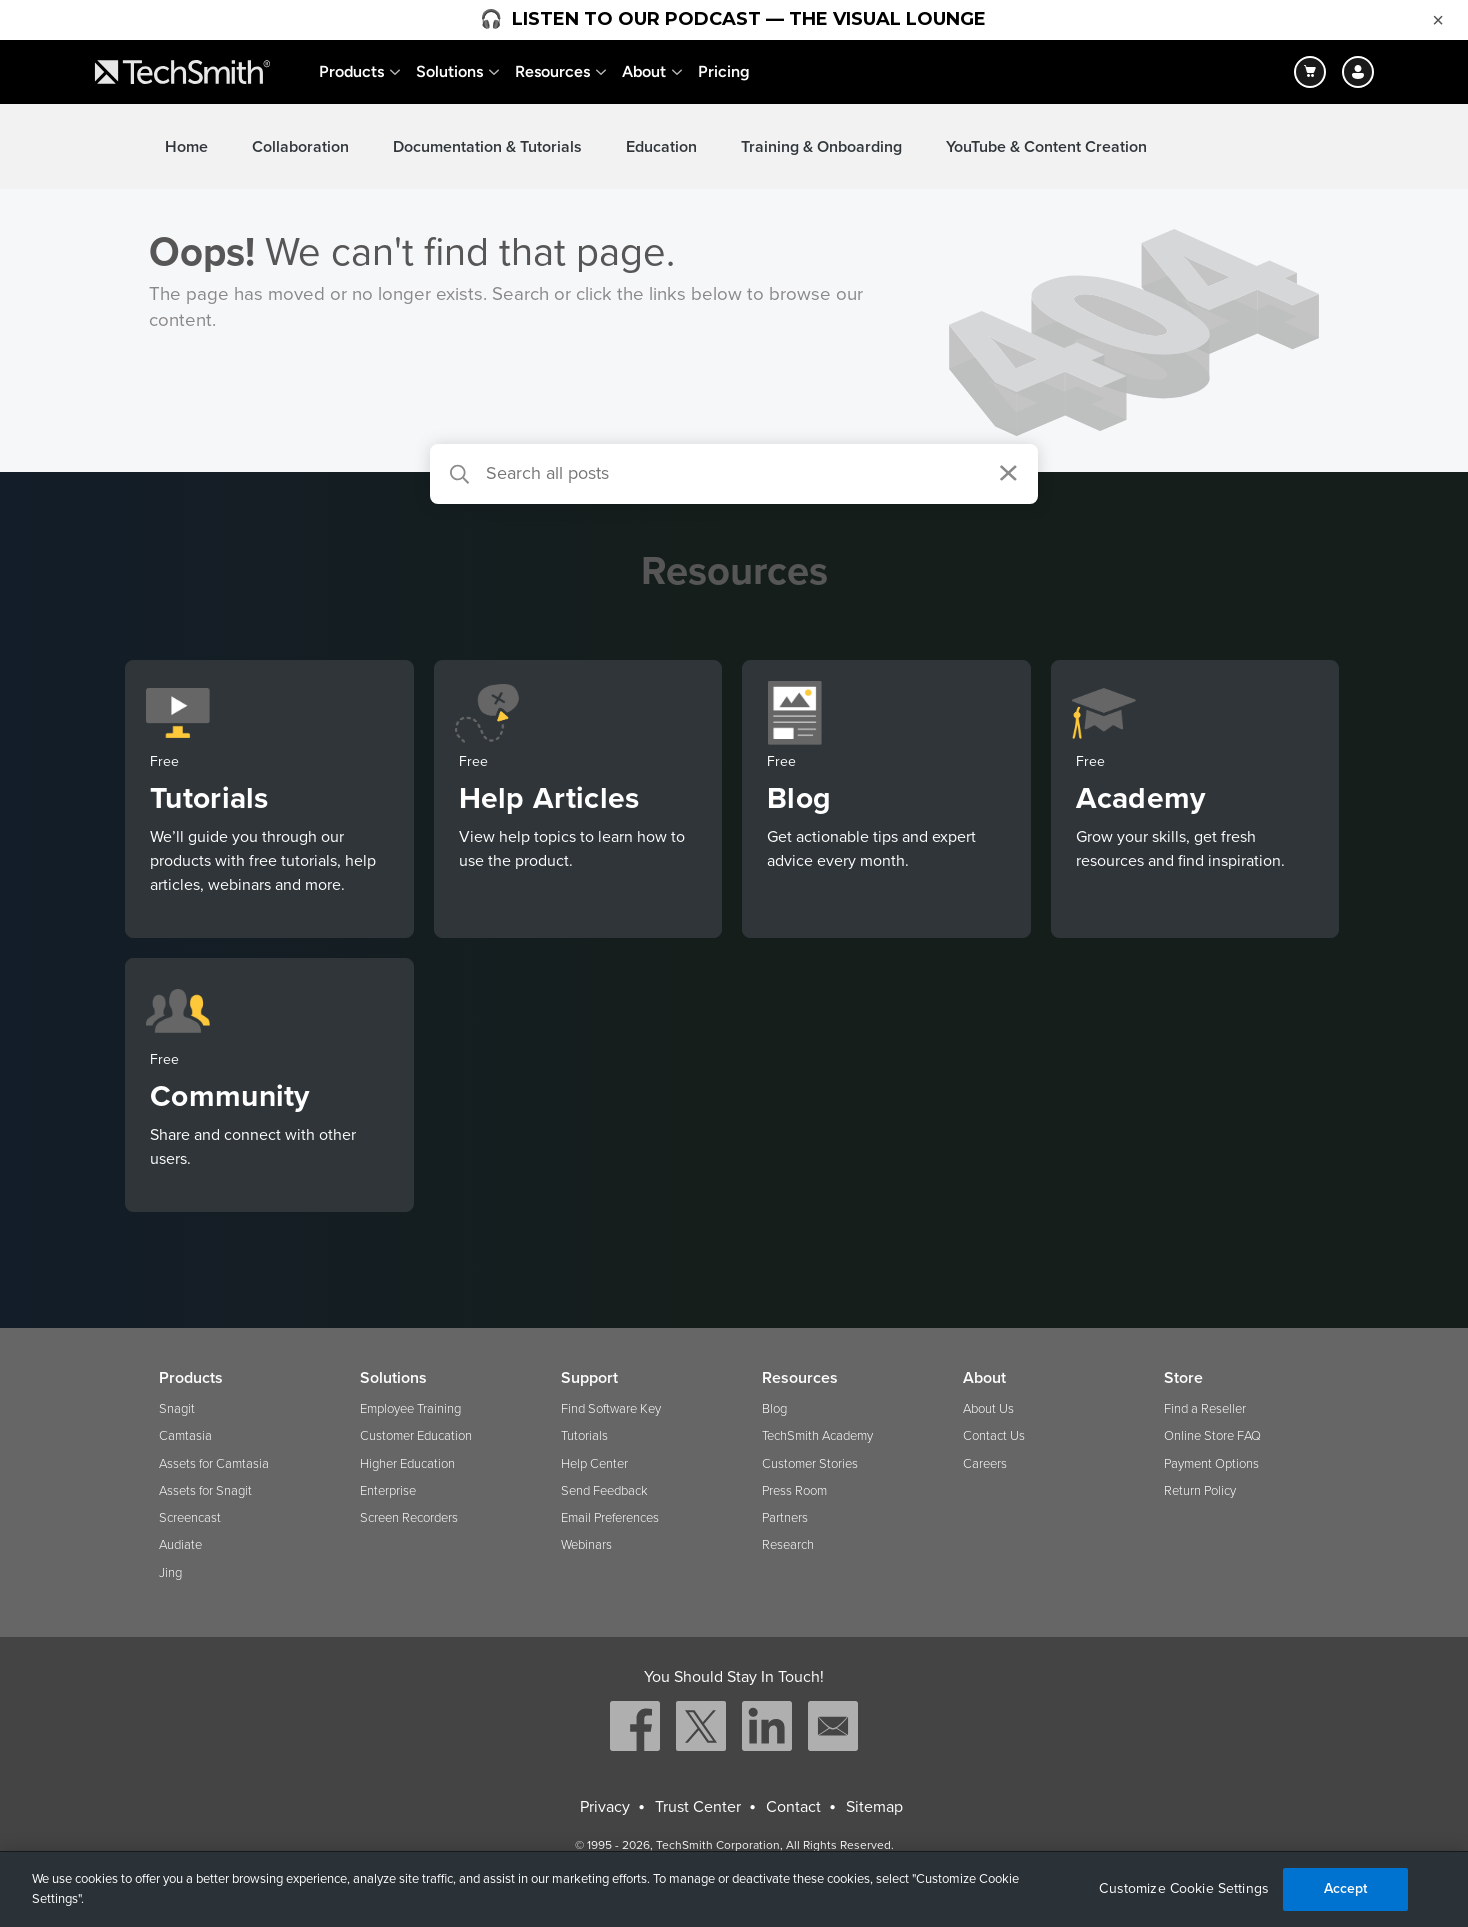 This screenshot has height=1927, width=1468. What do you see at coordinates (794, 1491) in the screenshot?
I see `Press Room` at bounding box center [794, 1491].